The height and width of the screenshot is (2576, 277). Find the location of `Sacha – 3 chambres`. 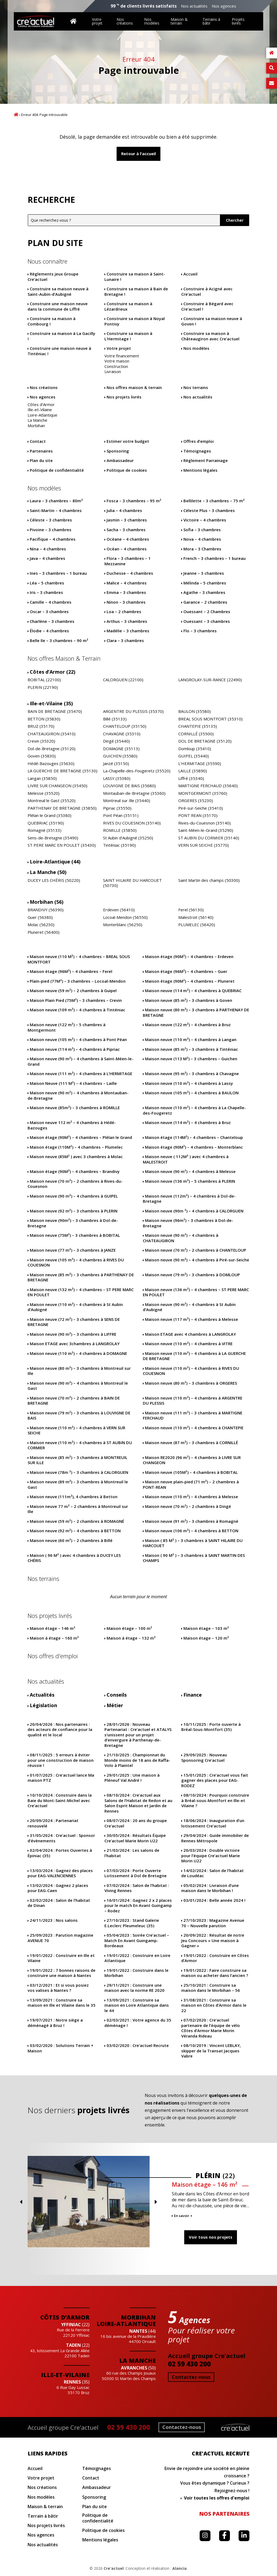

Sacha – 3 chambres is located at coordinates (126, 529).